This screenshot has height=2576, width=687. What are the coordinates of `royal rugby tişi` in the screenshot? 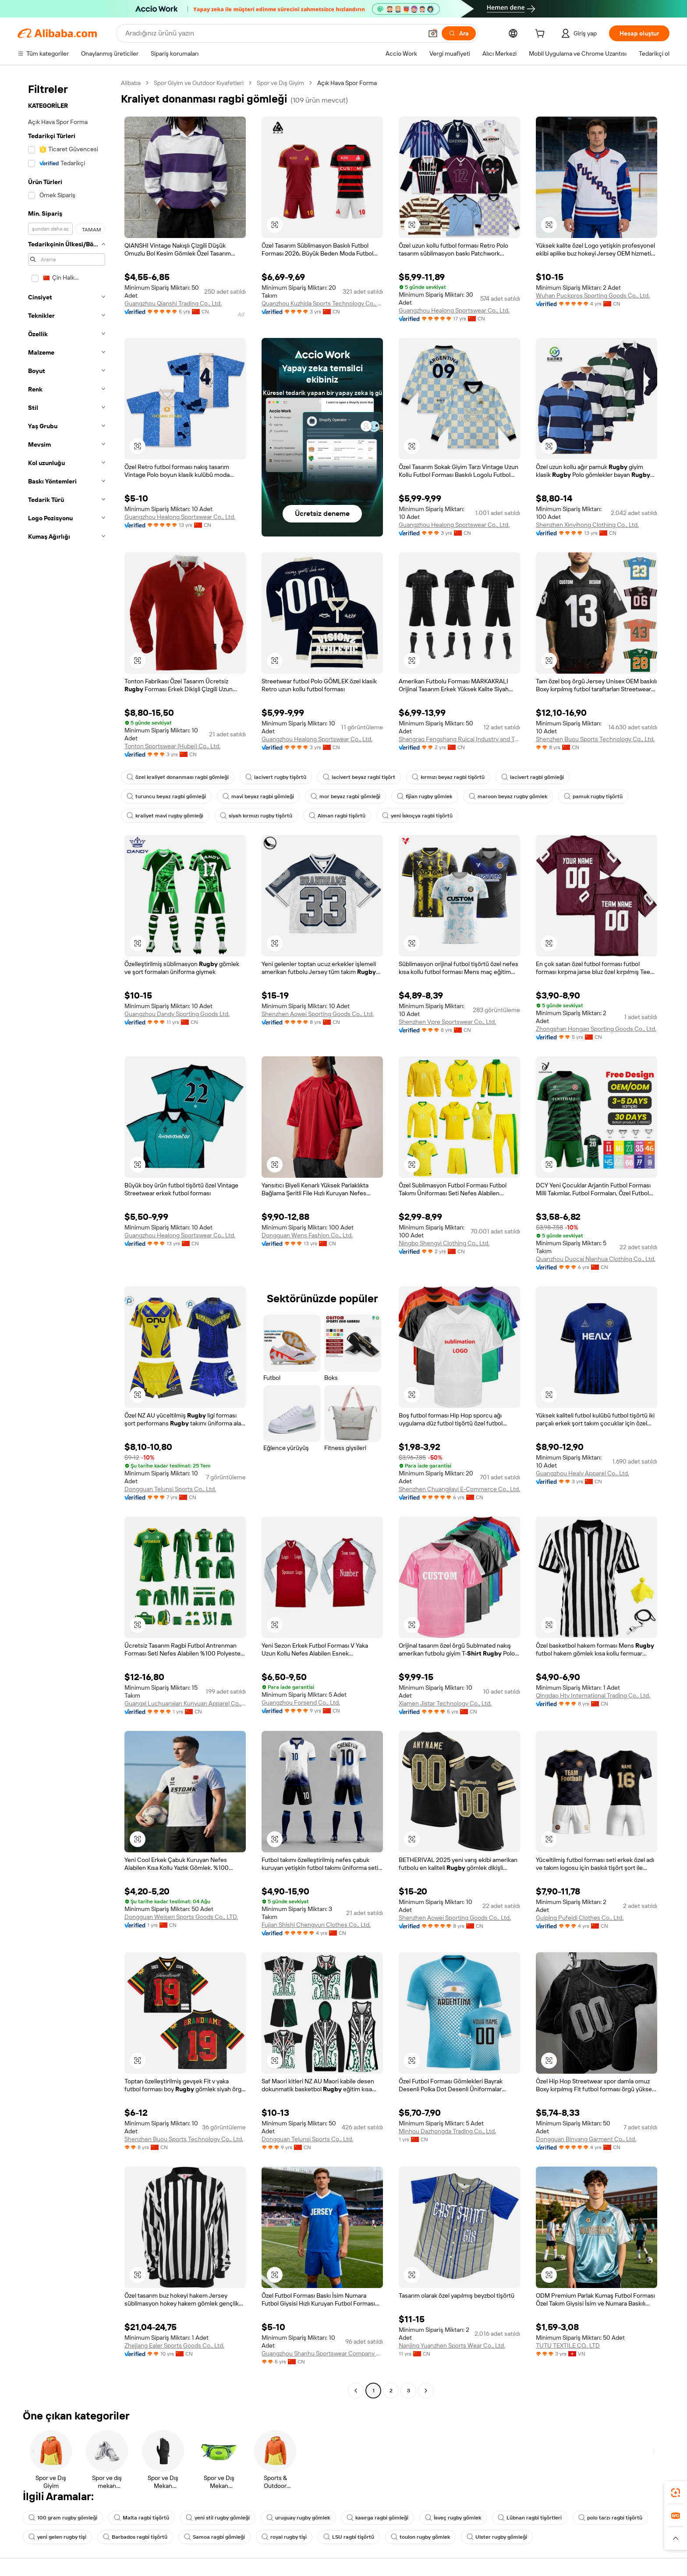 It's located at (284, 2536).